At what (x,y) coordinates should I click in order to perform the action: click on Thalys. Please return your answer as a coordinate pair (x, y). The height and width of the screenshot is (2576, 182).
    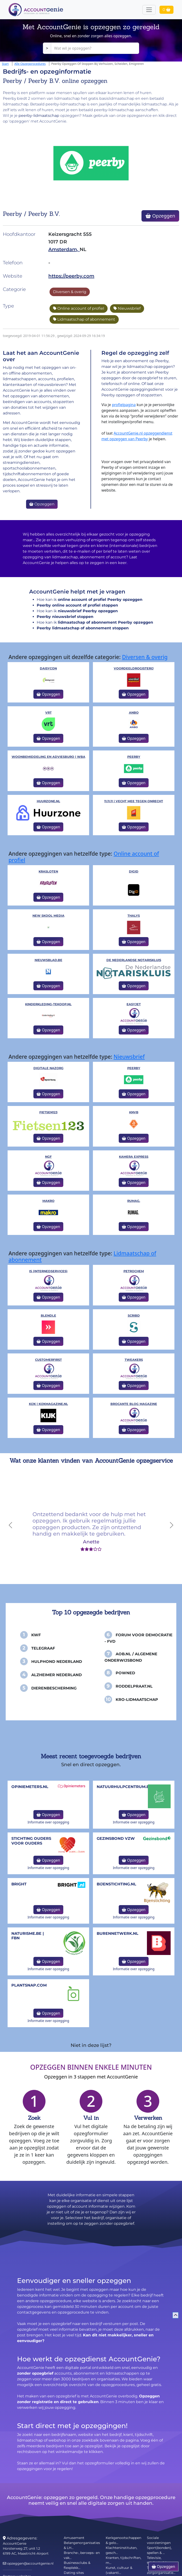
    Looking at the image, I should click on (133, 915).